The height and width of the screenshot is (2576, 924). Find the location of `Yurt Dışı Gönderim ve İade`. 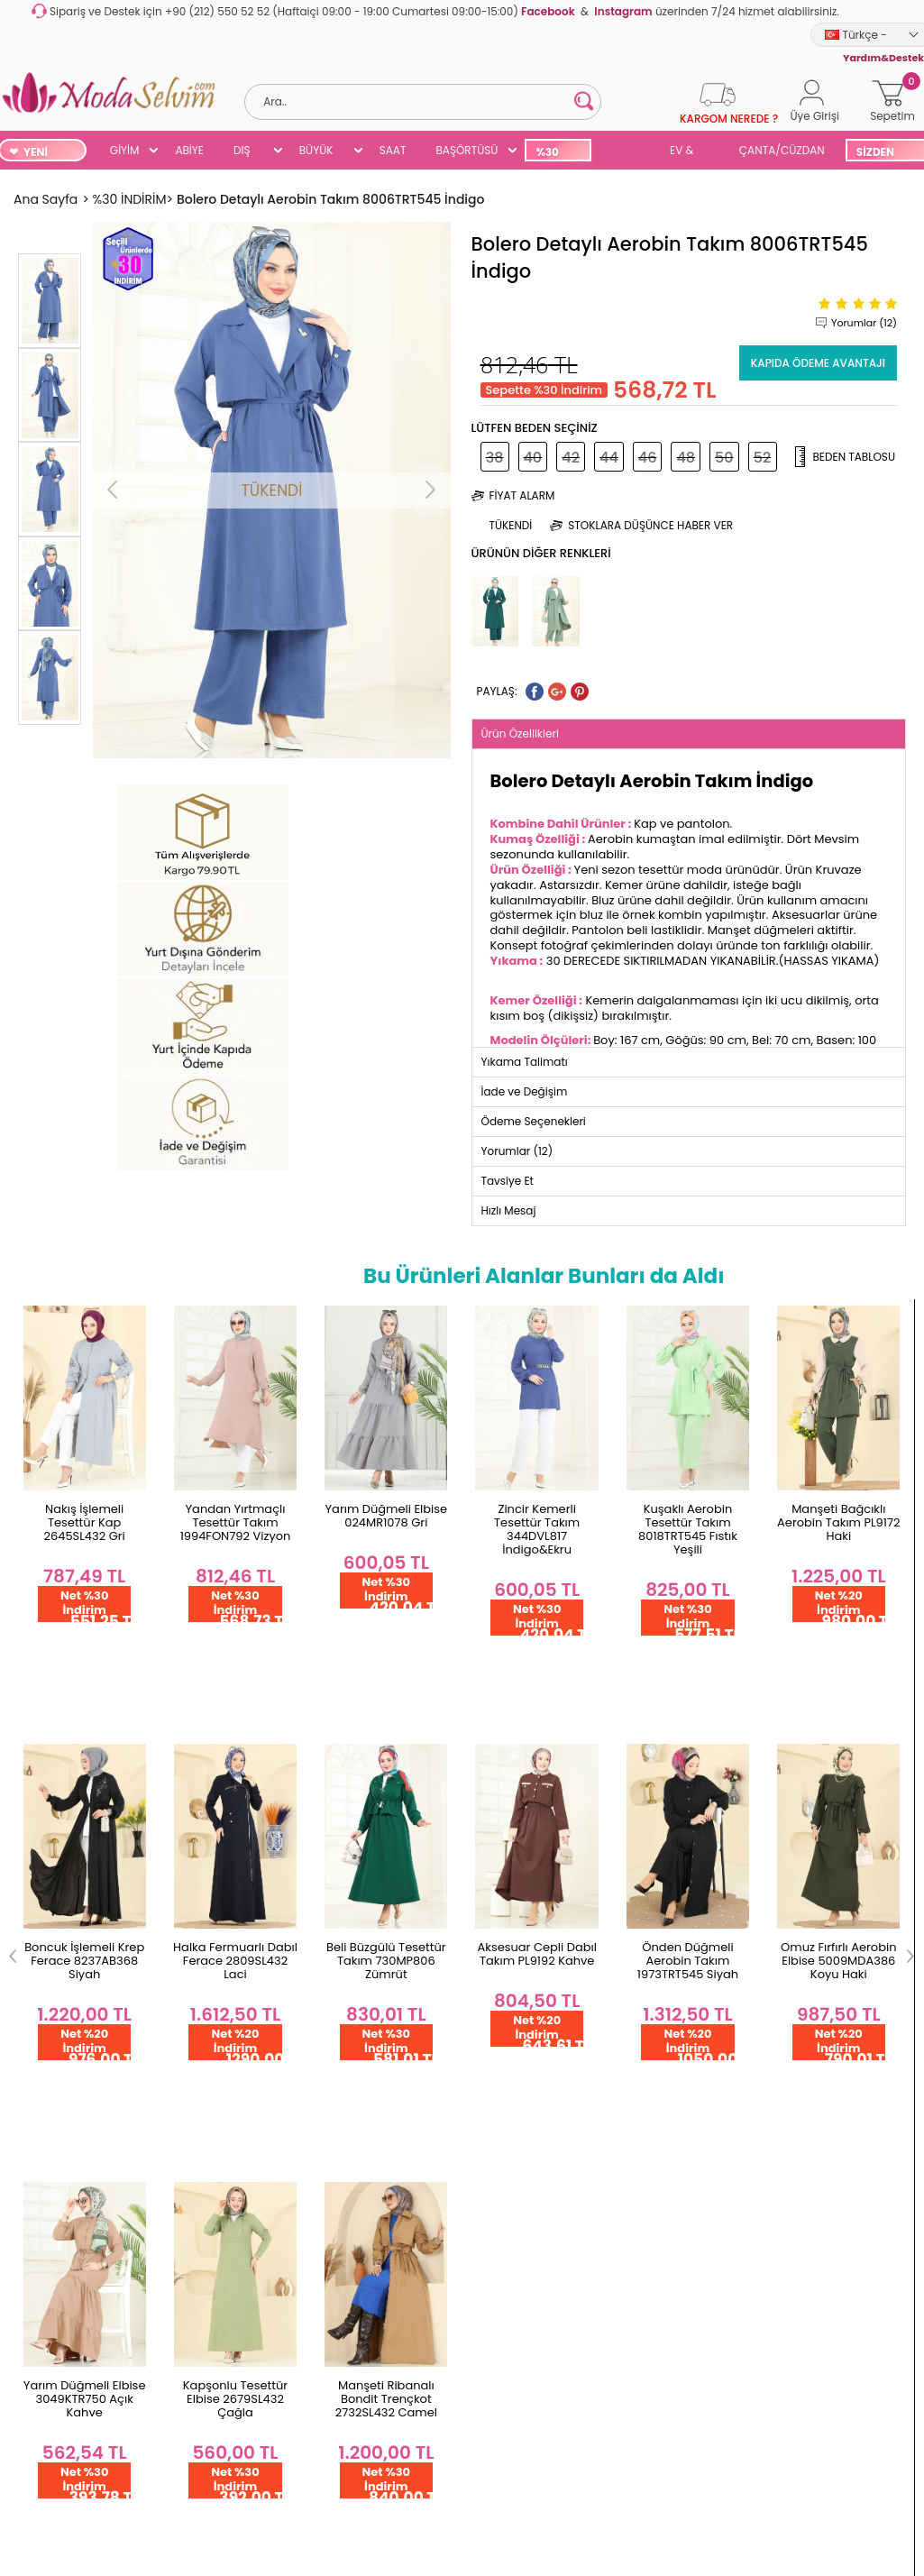

Yurt Dışı Gönderim ve İade is located at coordinates (71, 2046).